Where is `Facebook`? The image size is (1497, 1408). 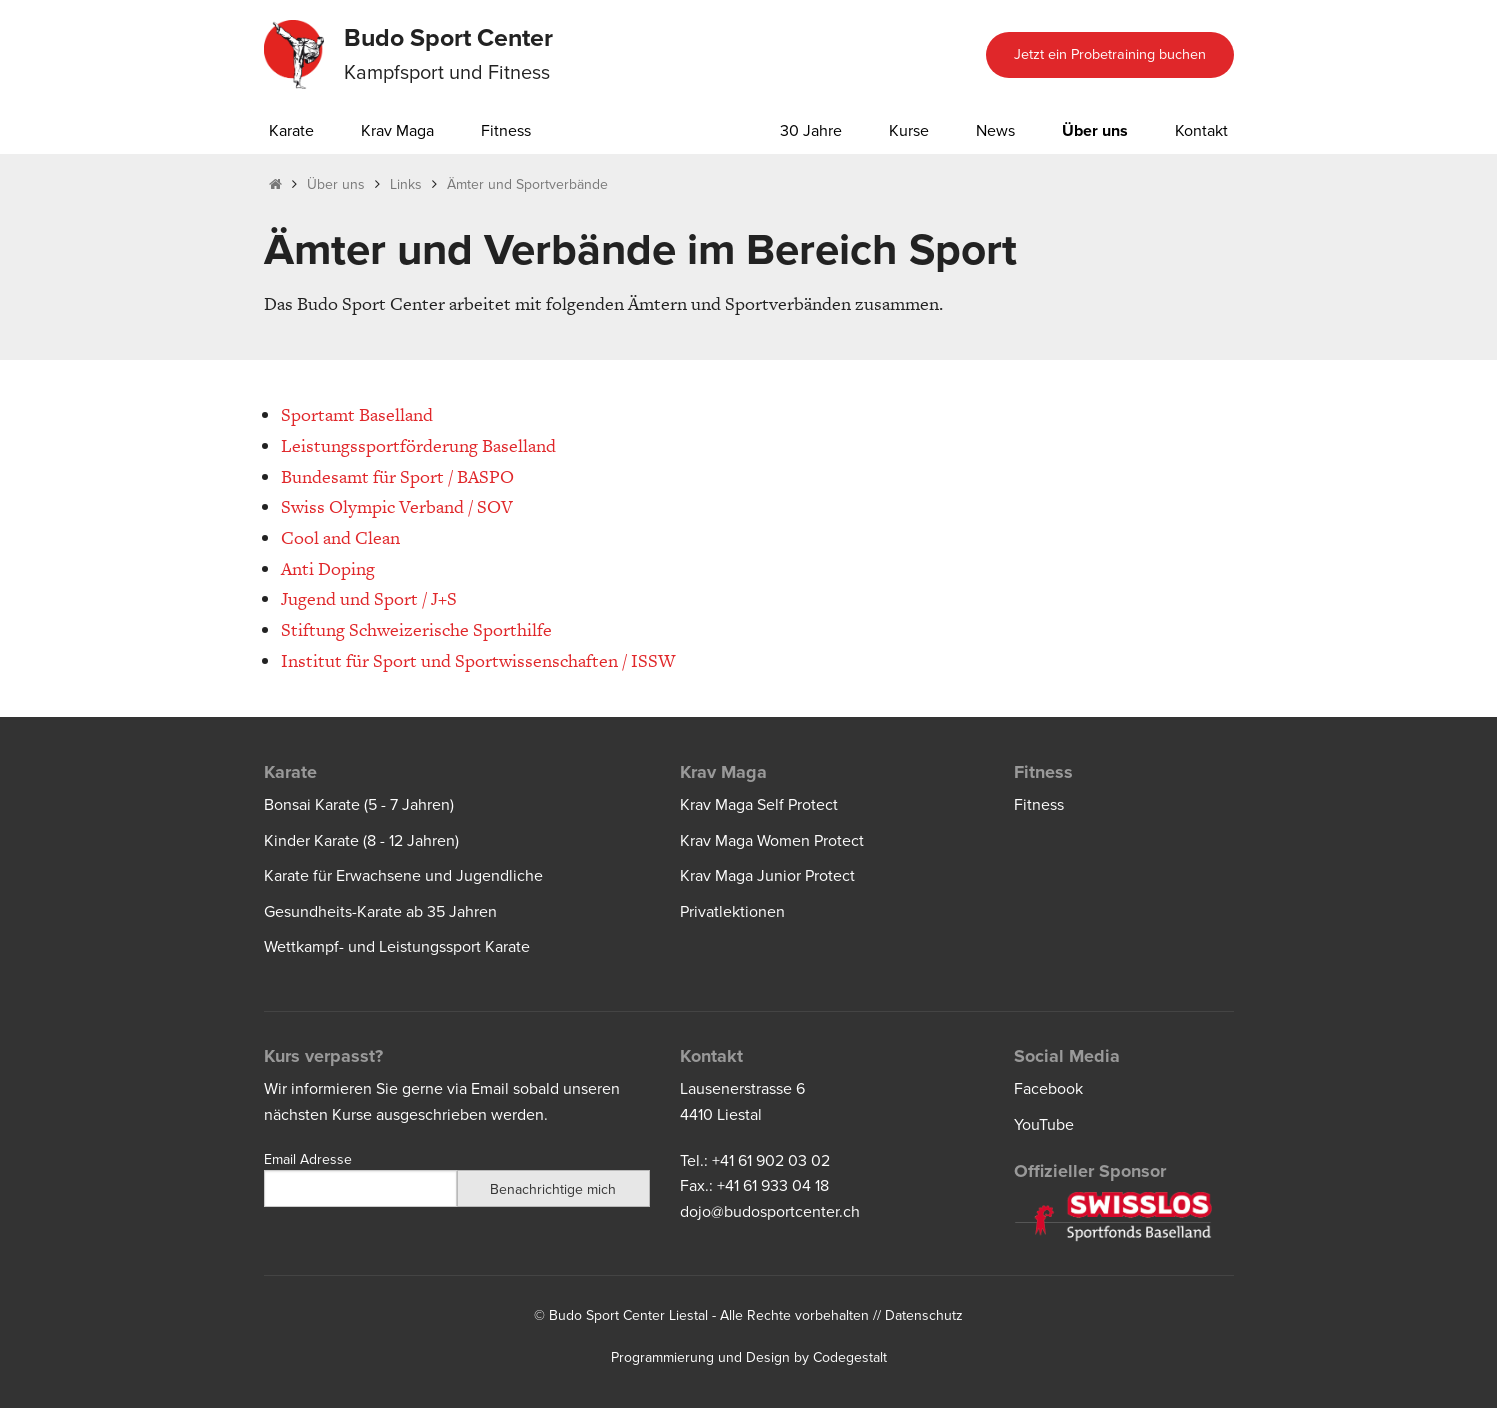 Facebook is located at coordinates (1048, 1089).